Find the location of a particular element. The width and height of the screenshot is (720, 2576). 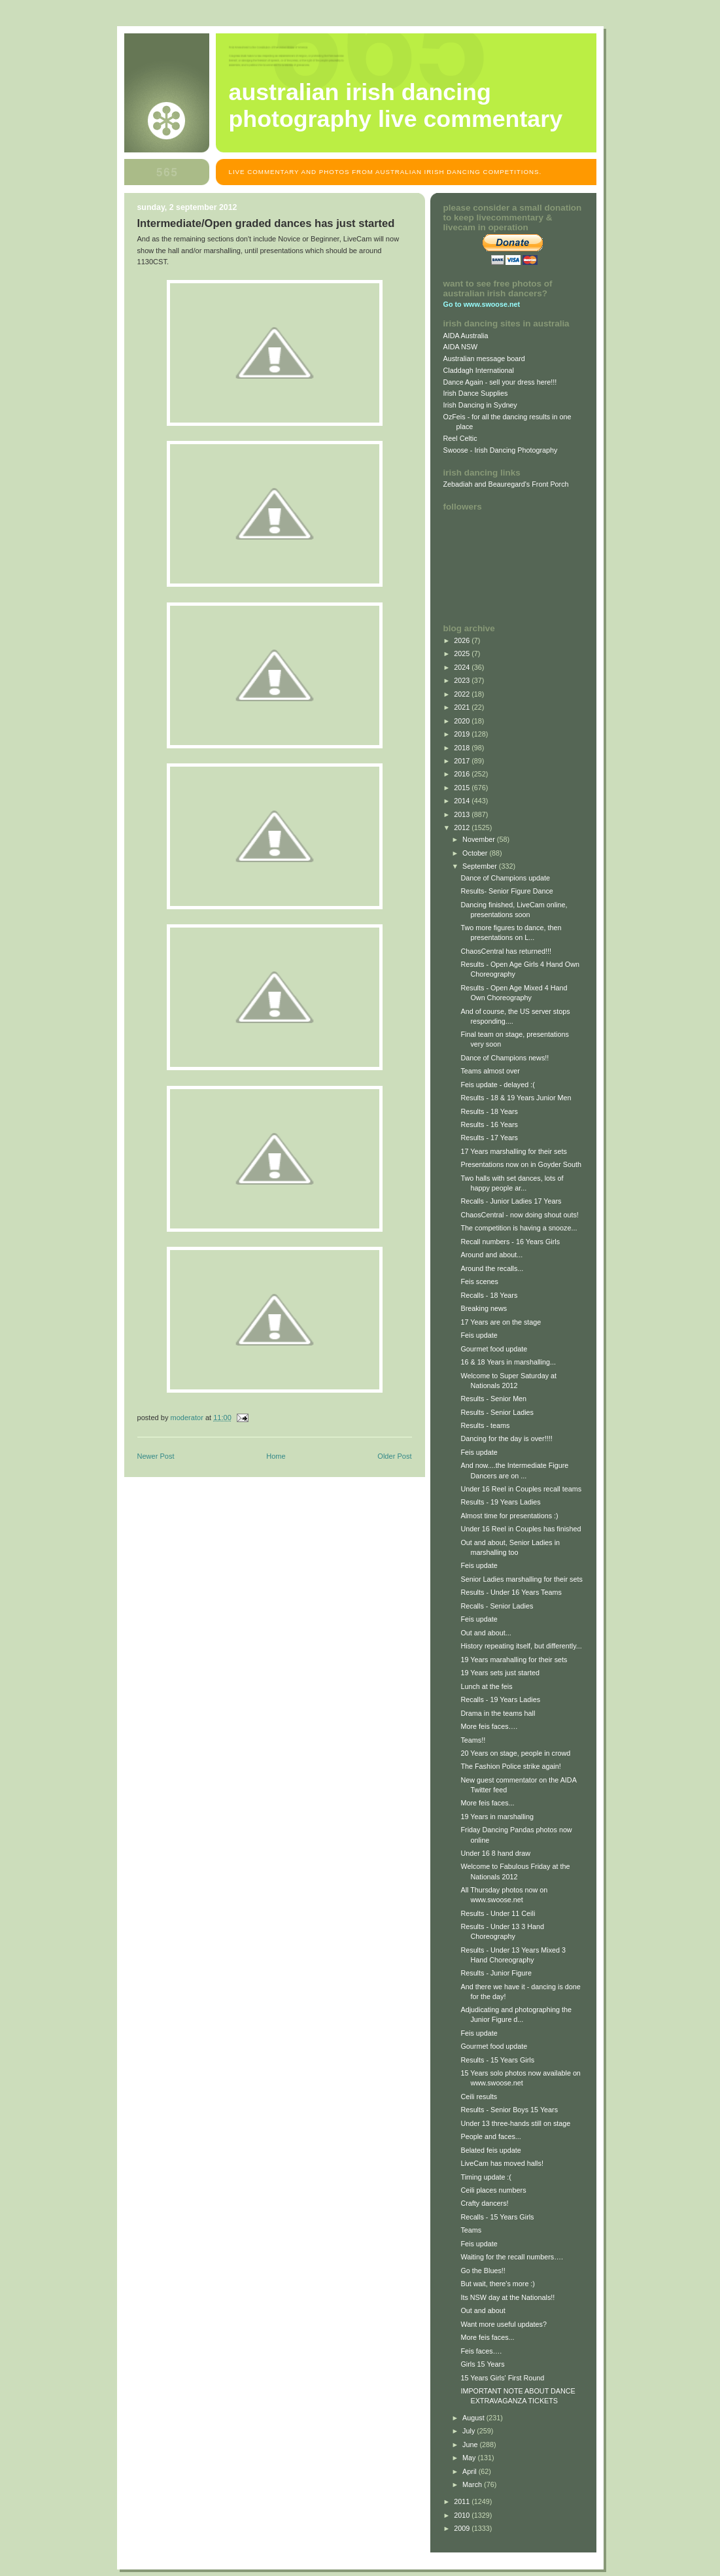

Belated feis update is located at coordinates (490, 2150).